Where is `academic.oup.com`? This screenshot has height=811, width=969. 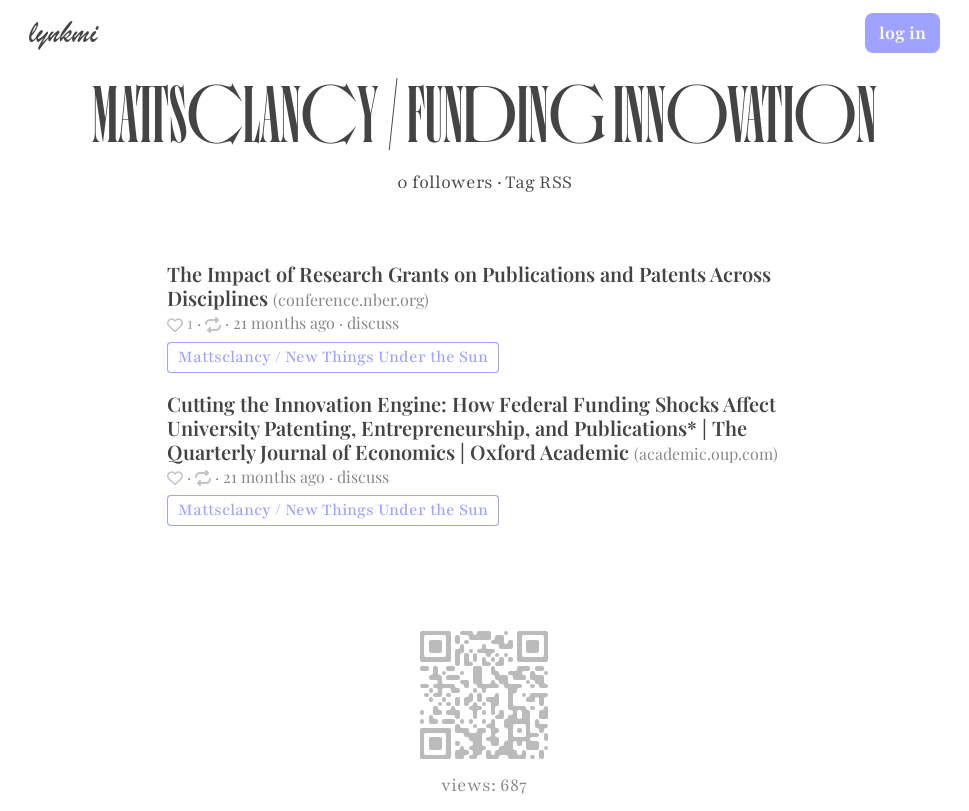
academic.oup.com is located at coordinates (706, 453).